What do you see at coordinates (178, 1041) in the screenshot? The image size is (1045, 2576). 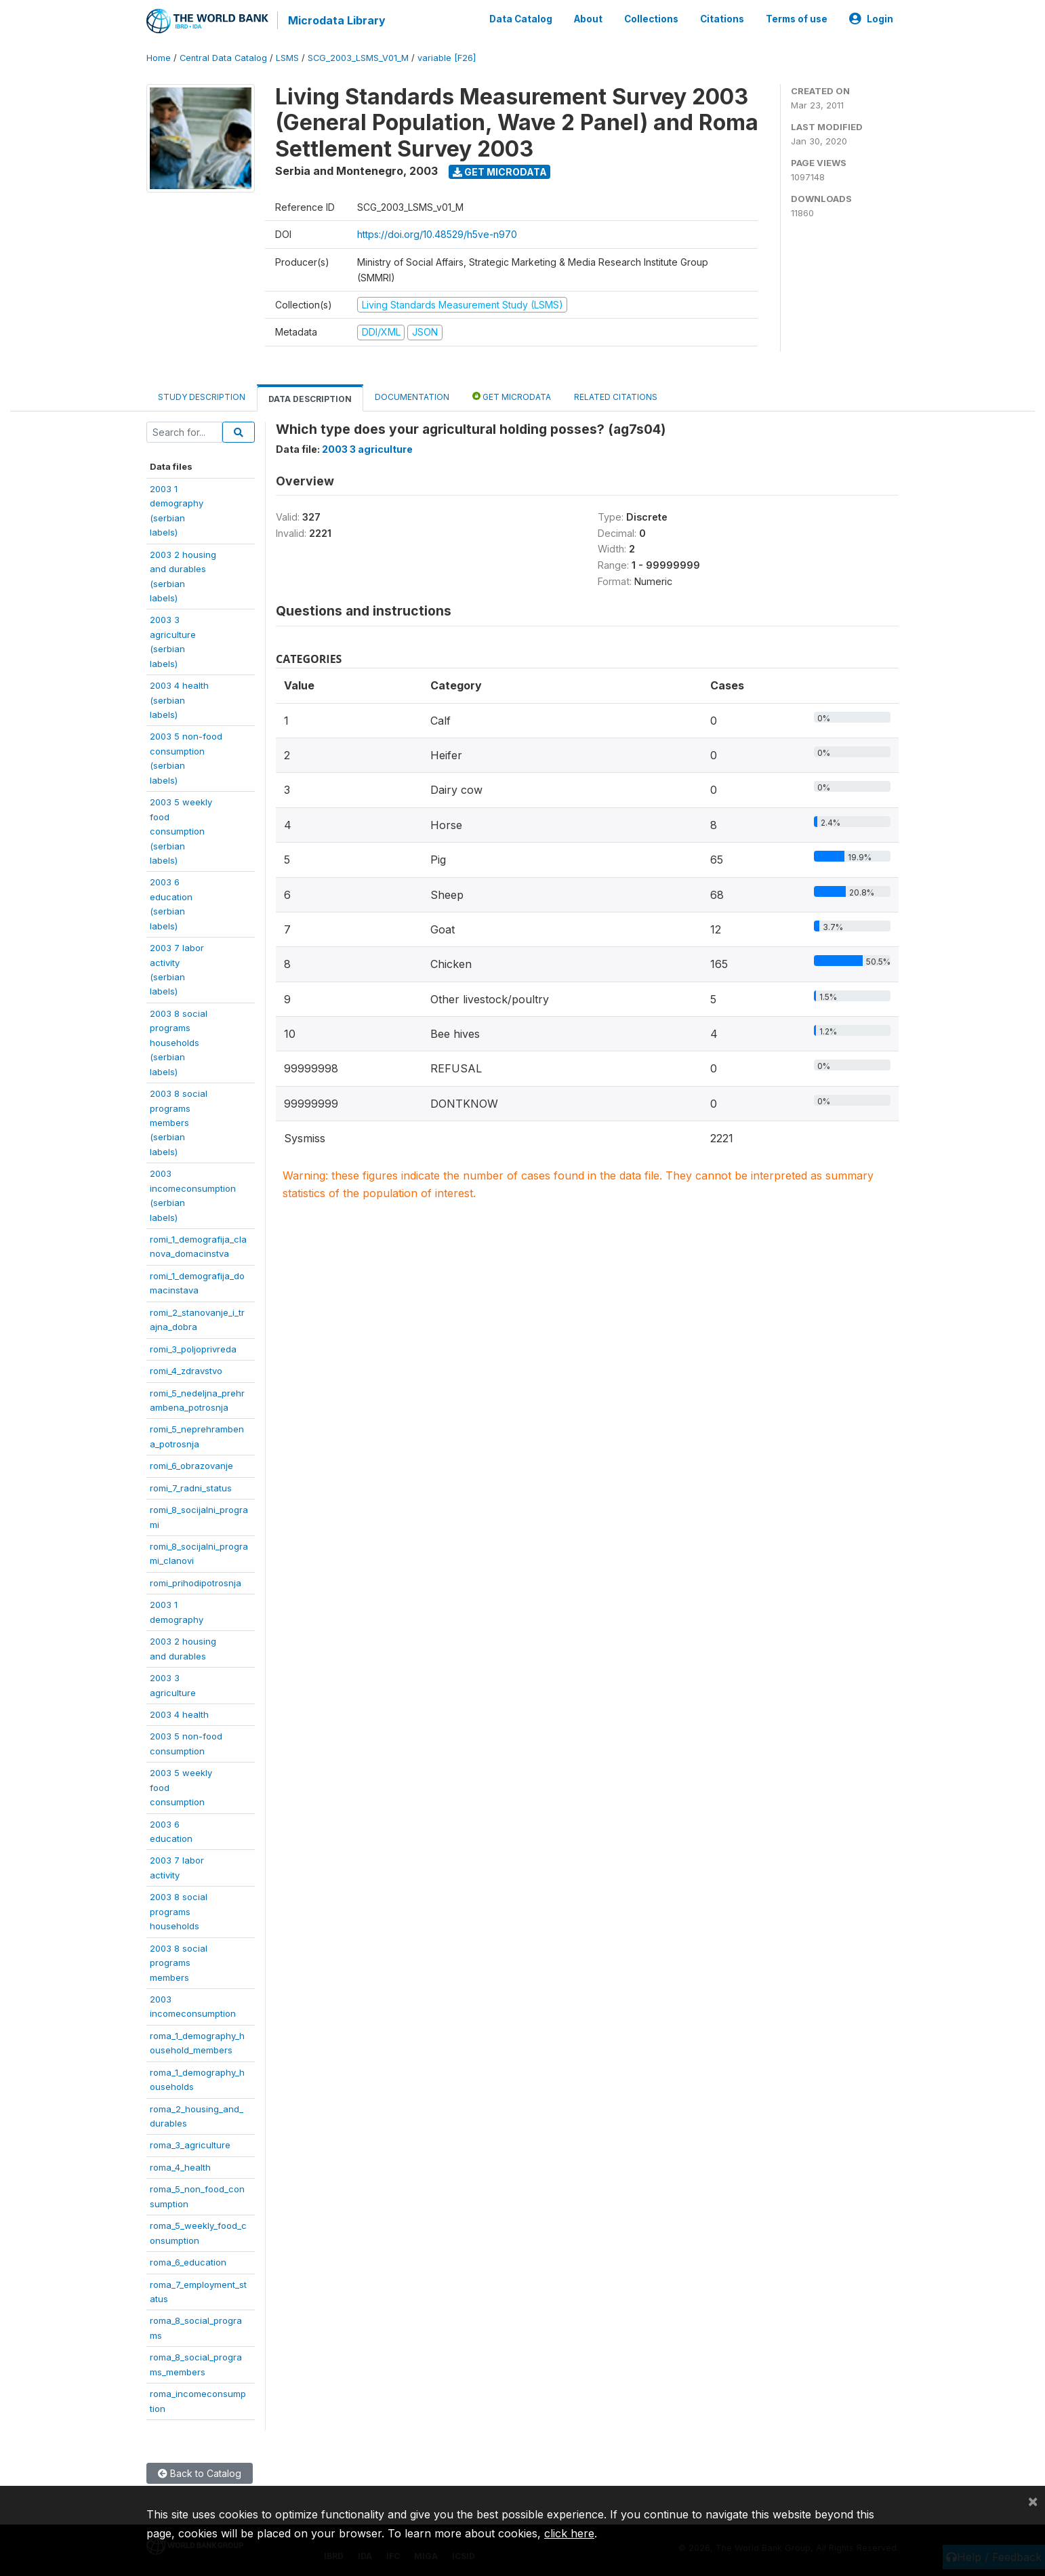 I see `2003 8 socialprogramshouseholds(serbianlabels)` at bounding box center [178, 1041].